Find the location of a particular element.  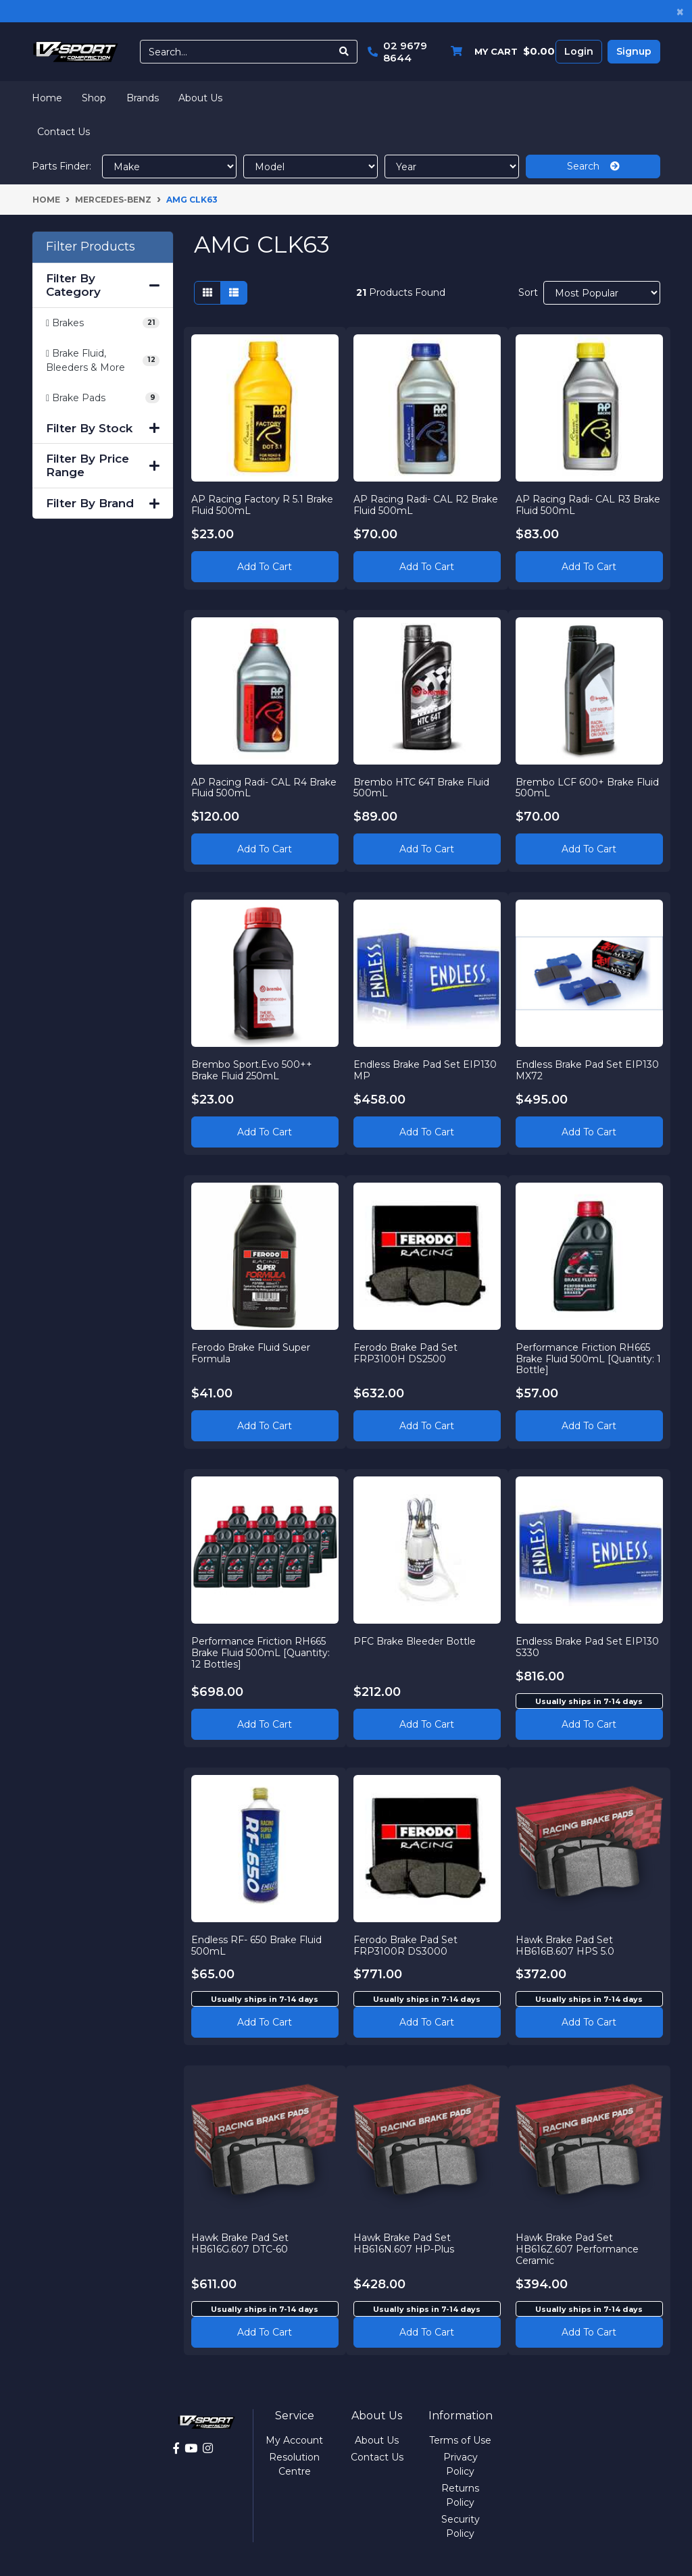

[Input search] is located at coordinates (236, 51).